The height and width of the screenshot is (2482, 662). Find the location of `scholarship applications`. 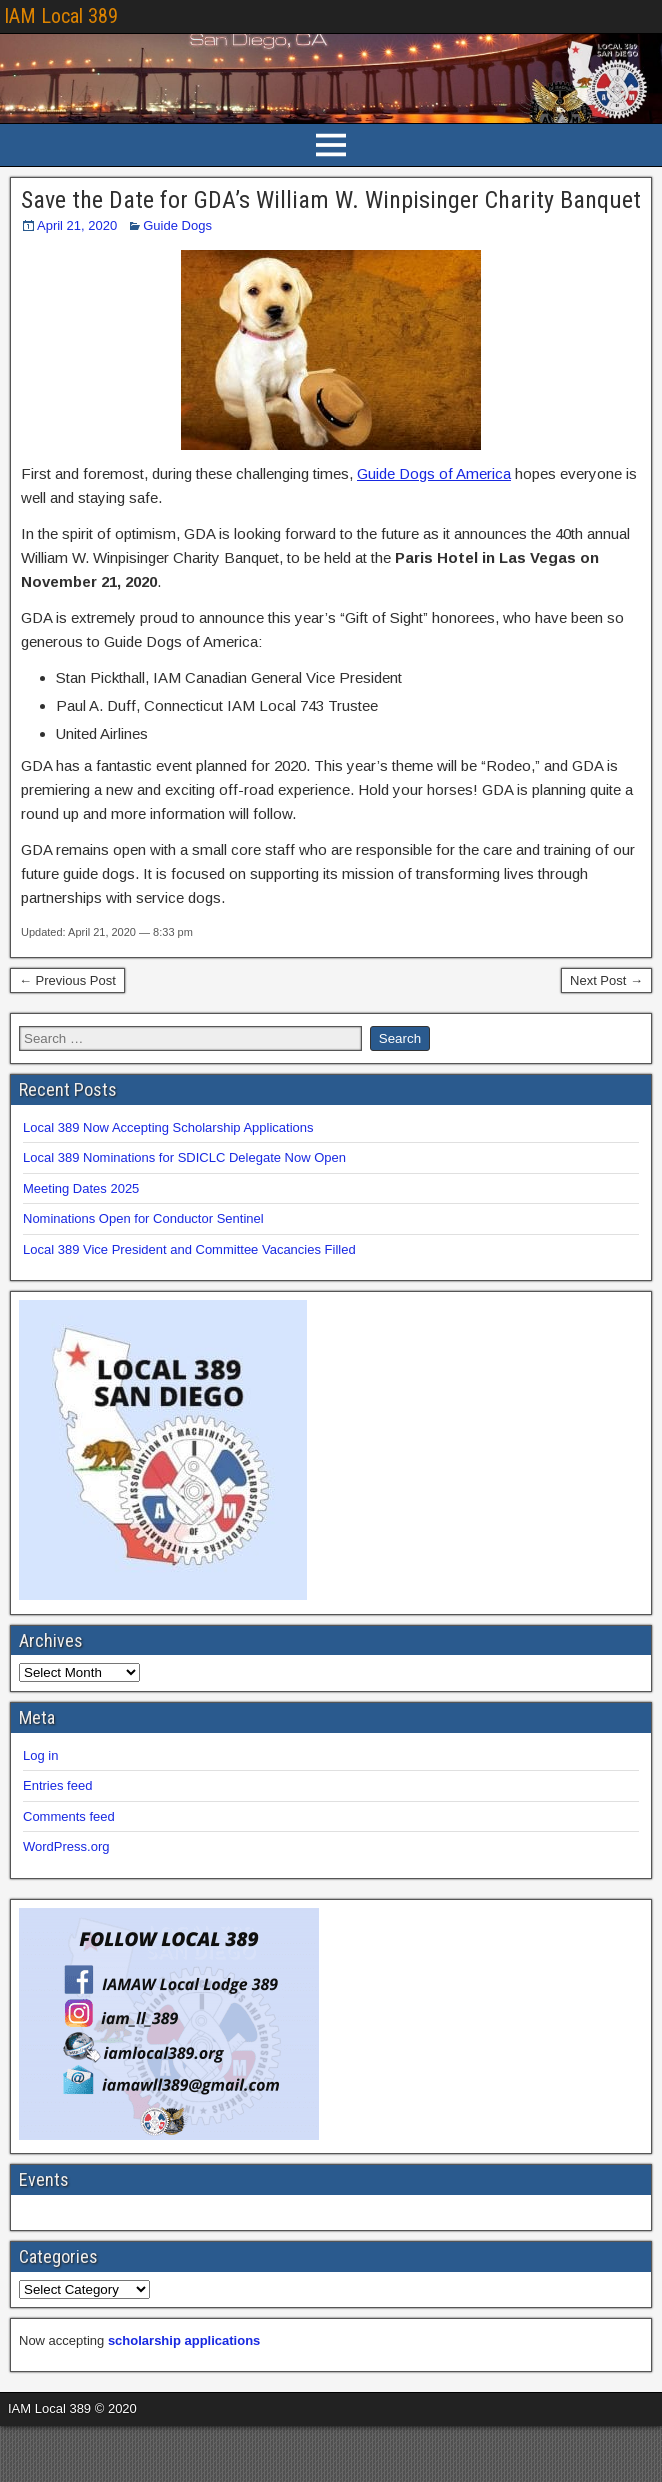

scholarship applications is located at coordinates (184, 2340).